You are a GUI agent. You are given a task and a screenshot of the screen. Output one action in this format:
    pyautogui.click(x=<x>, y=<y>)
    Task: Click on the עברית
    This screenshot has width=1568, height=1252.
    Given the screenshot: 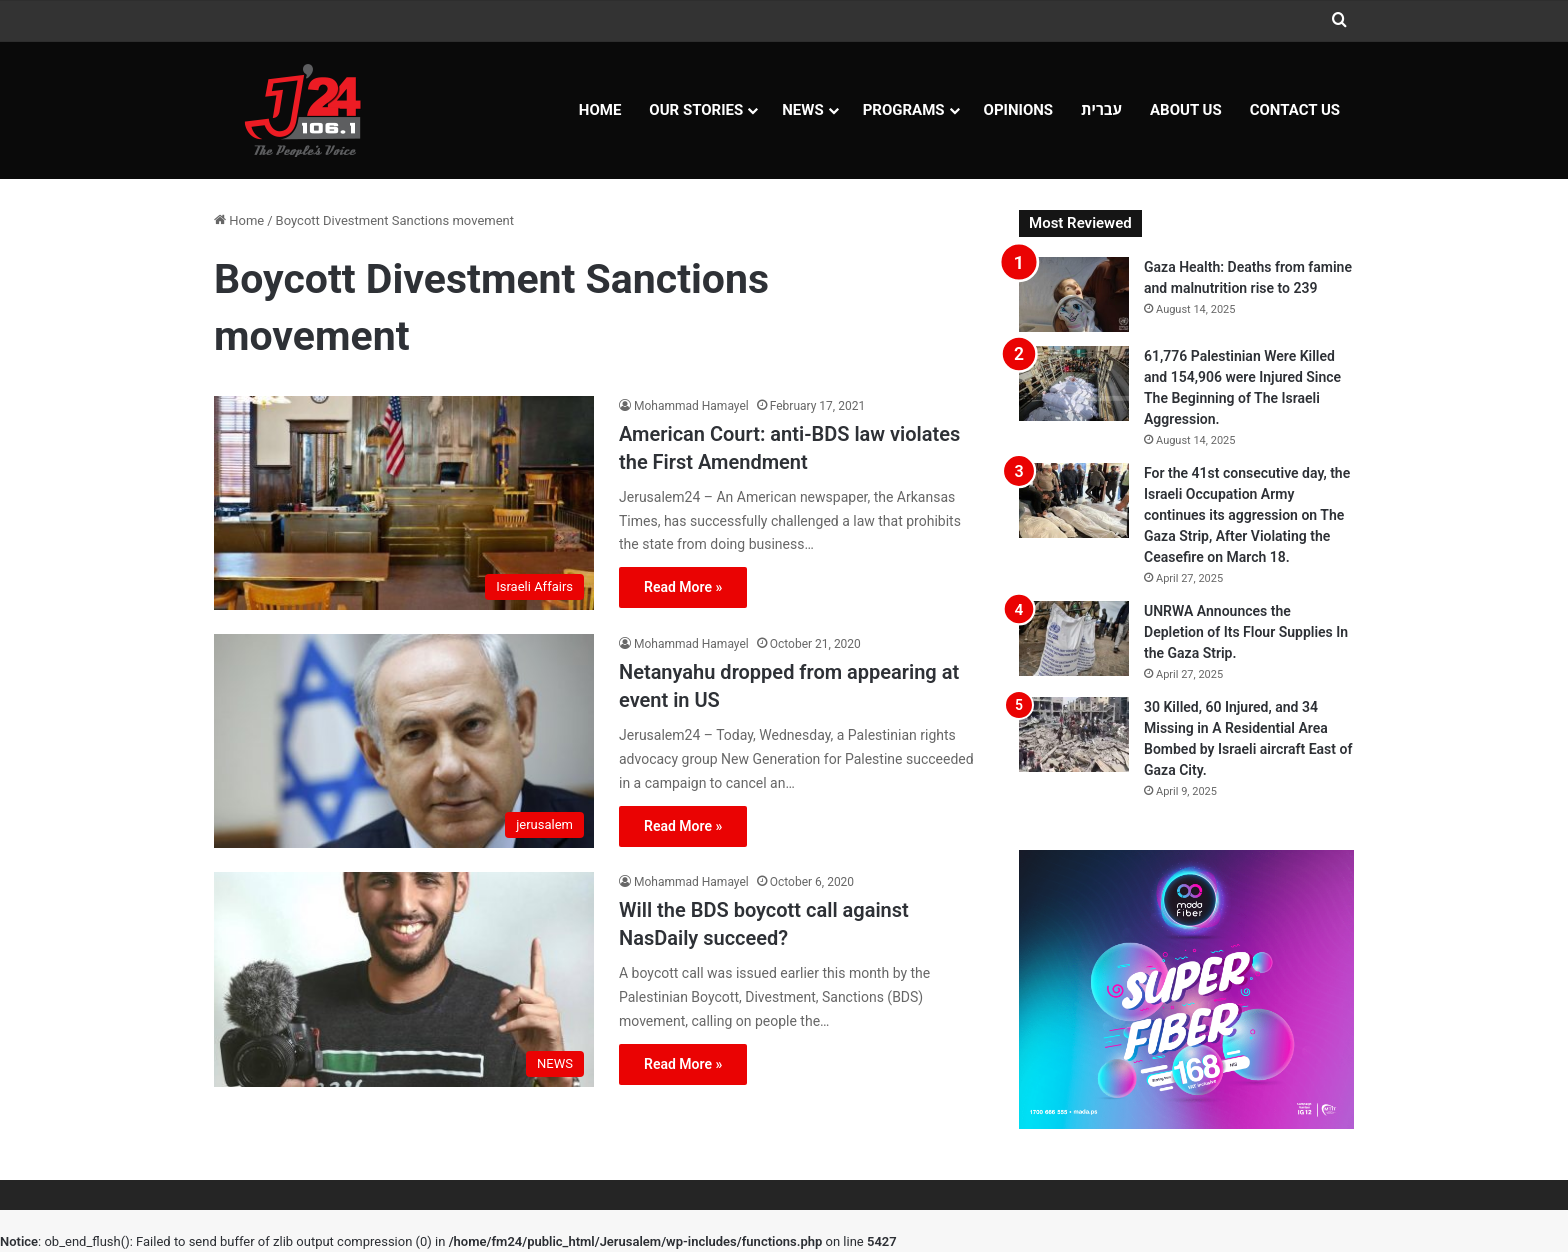 What is the action you would take?
    pyautogui.click(x=1101, y=110)
    